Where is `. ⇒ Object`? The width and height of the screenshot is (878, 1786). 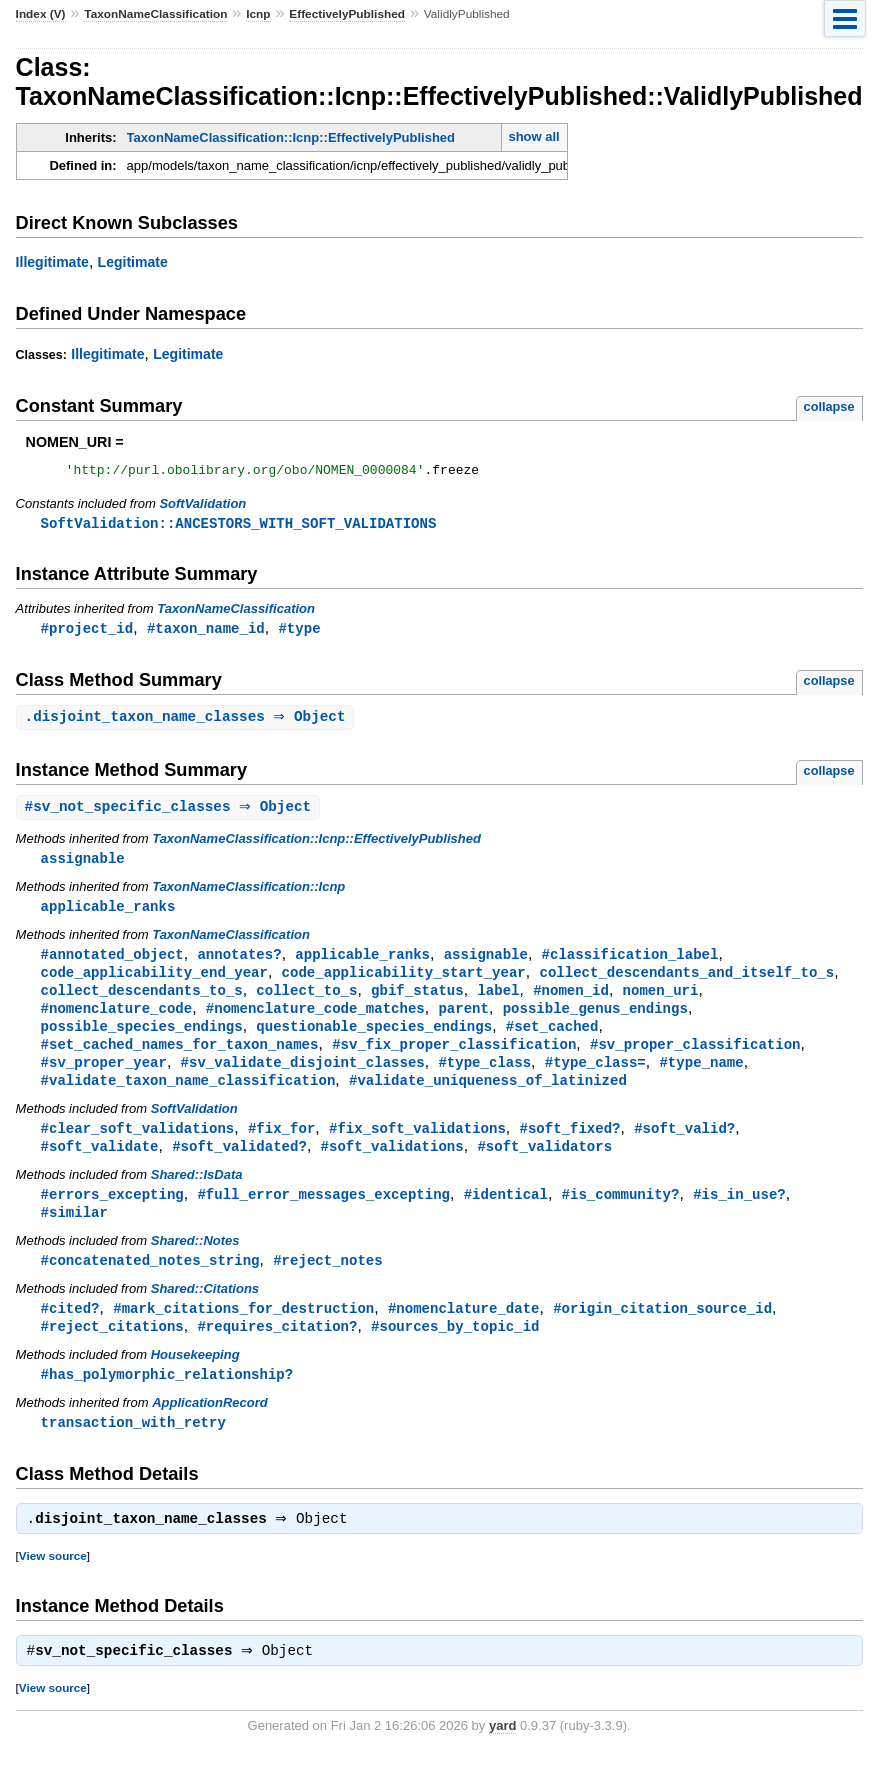 . ⇒ Object is located at coordinates (188, 722).